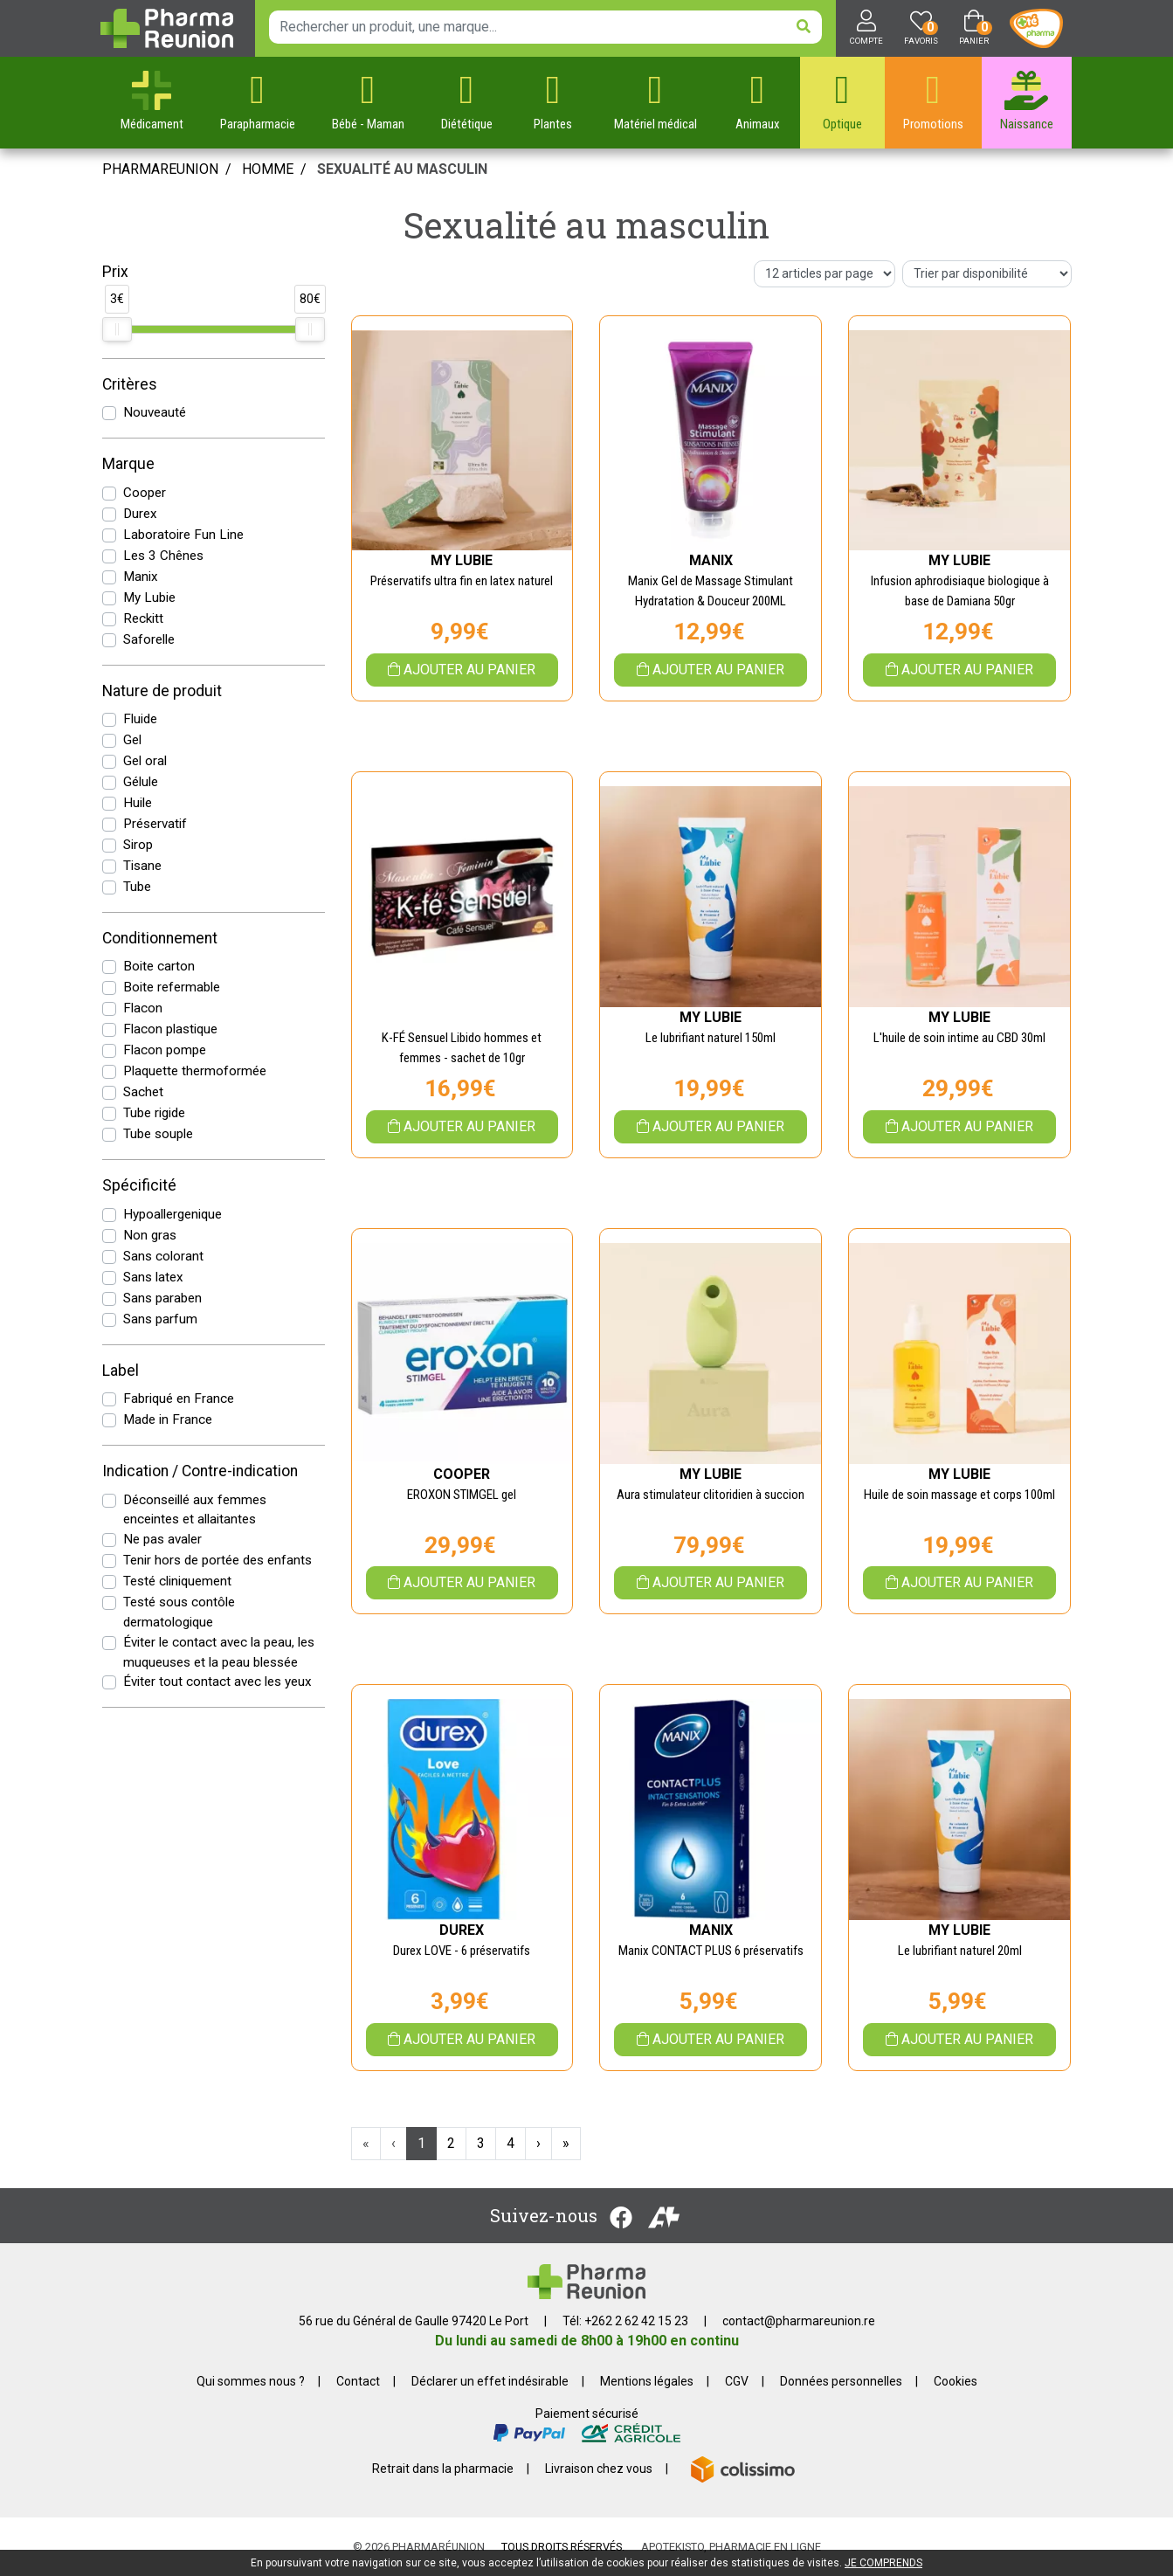 Image resolution: width=1173 pixels, height=2576 pixels. Describe the element at coordinates (137, 803) in the screenshot. I see `Huile` at that location.